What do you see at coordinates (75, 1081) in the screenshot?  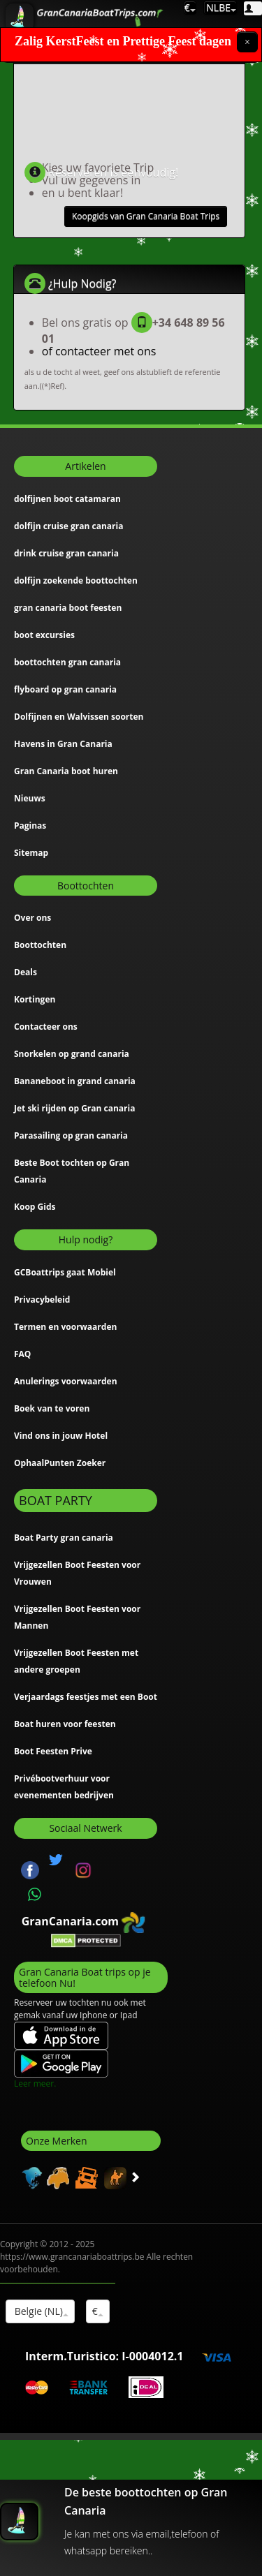 I see `Bananeboot in grand canaria` at bounding box center [75, 1081].